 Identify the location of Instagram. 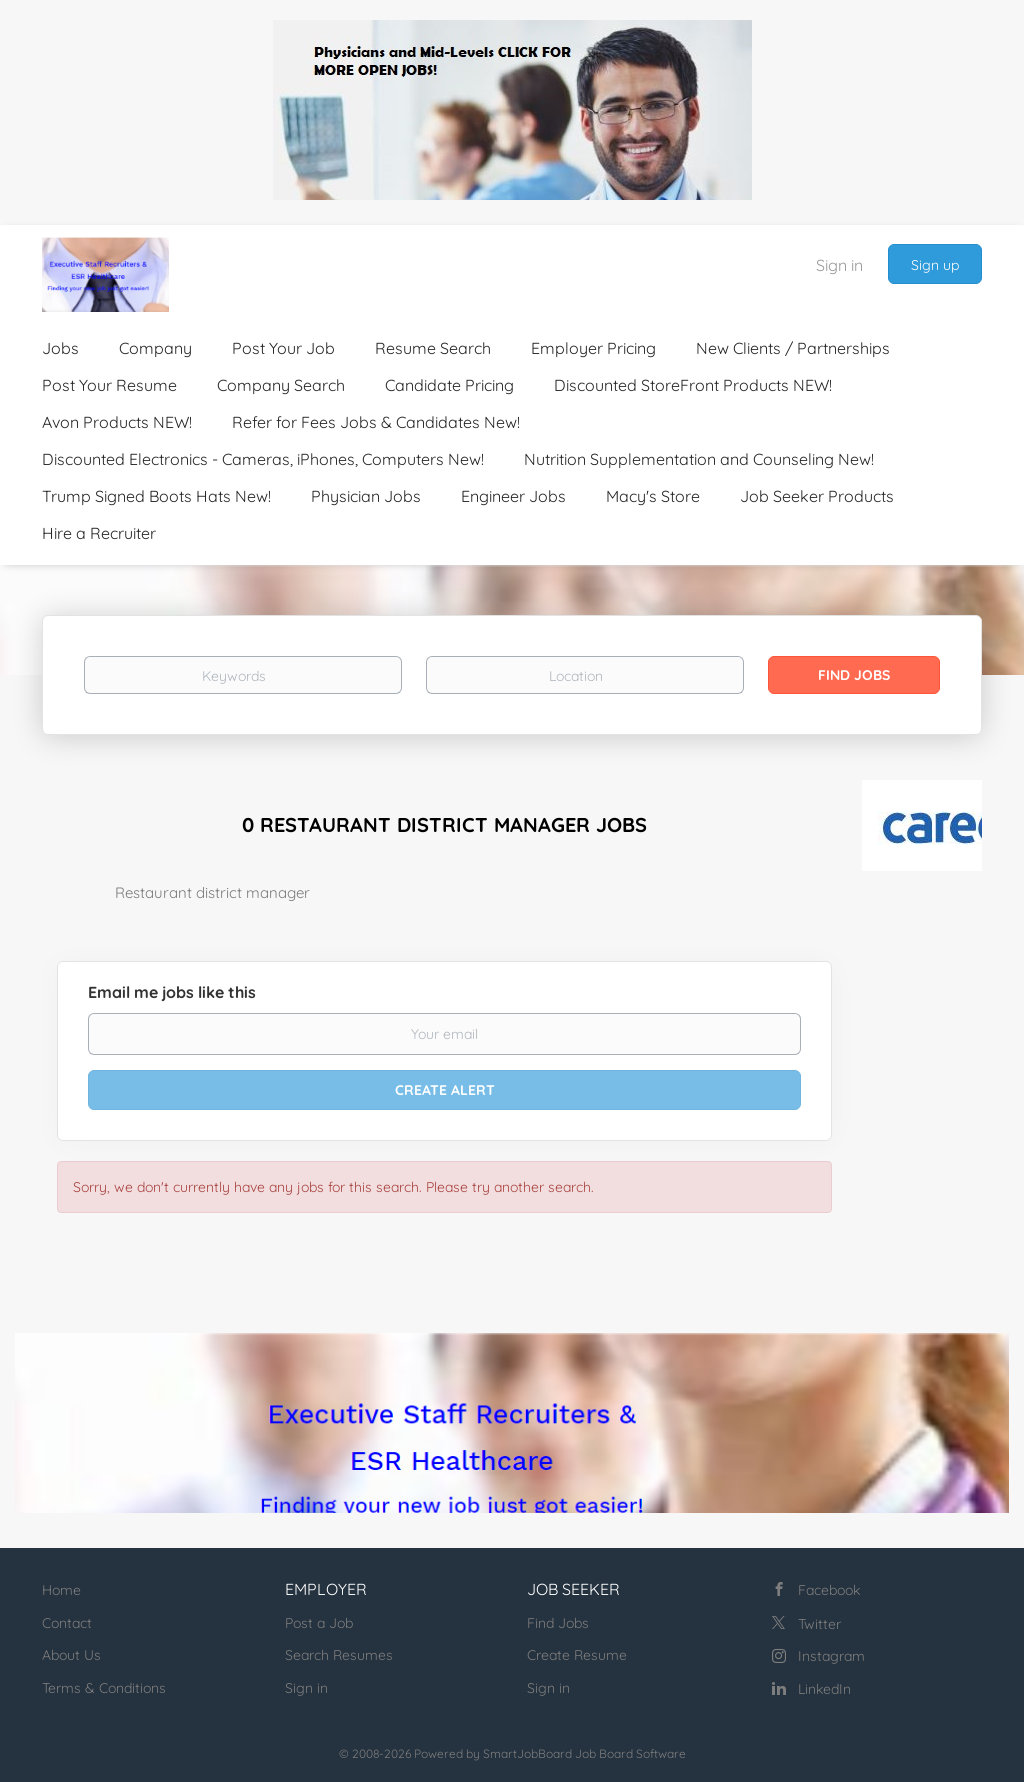
(831, 1656).